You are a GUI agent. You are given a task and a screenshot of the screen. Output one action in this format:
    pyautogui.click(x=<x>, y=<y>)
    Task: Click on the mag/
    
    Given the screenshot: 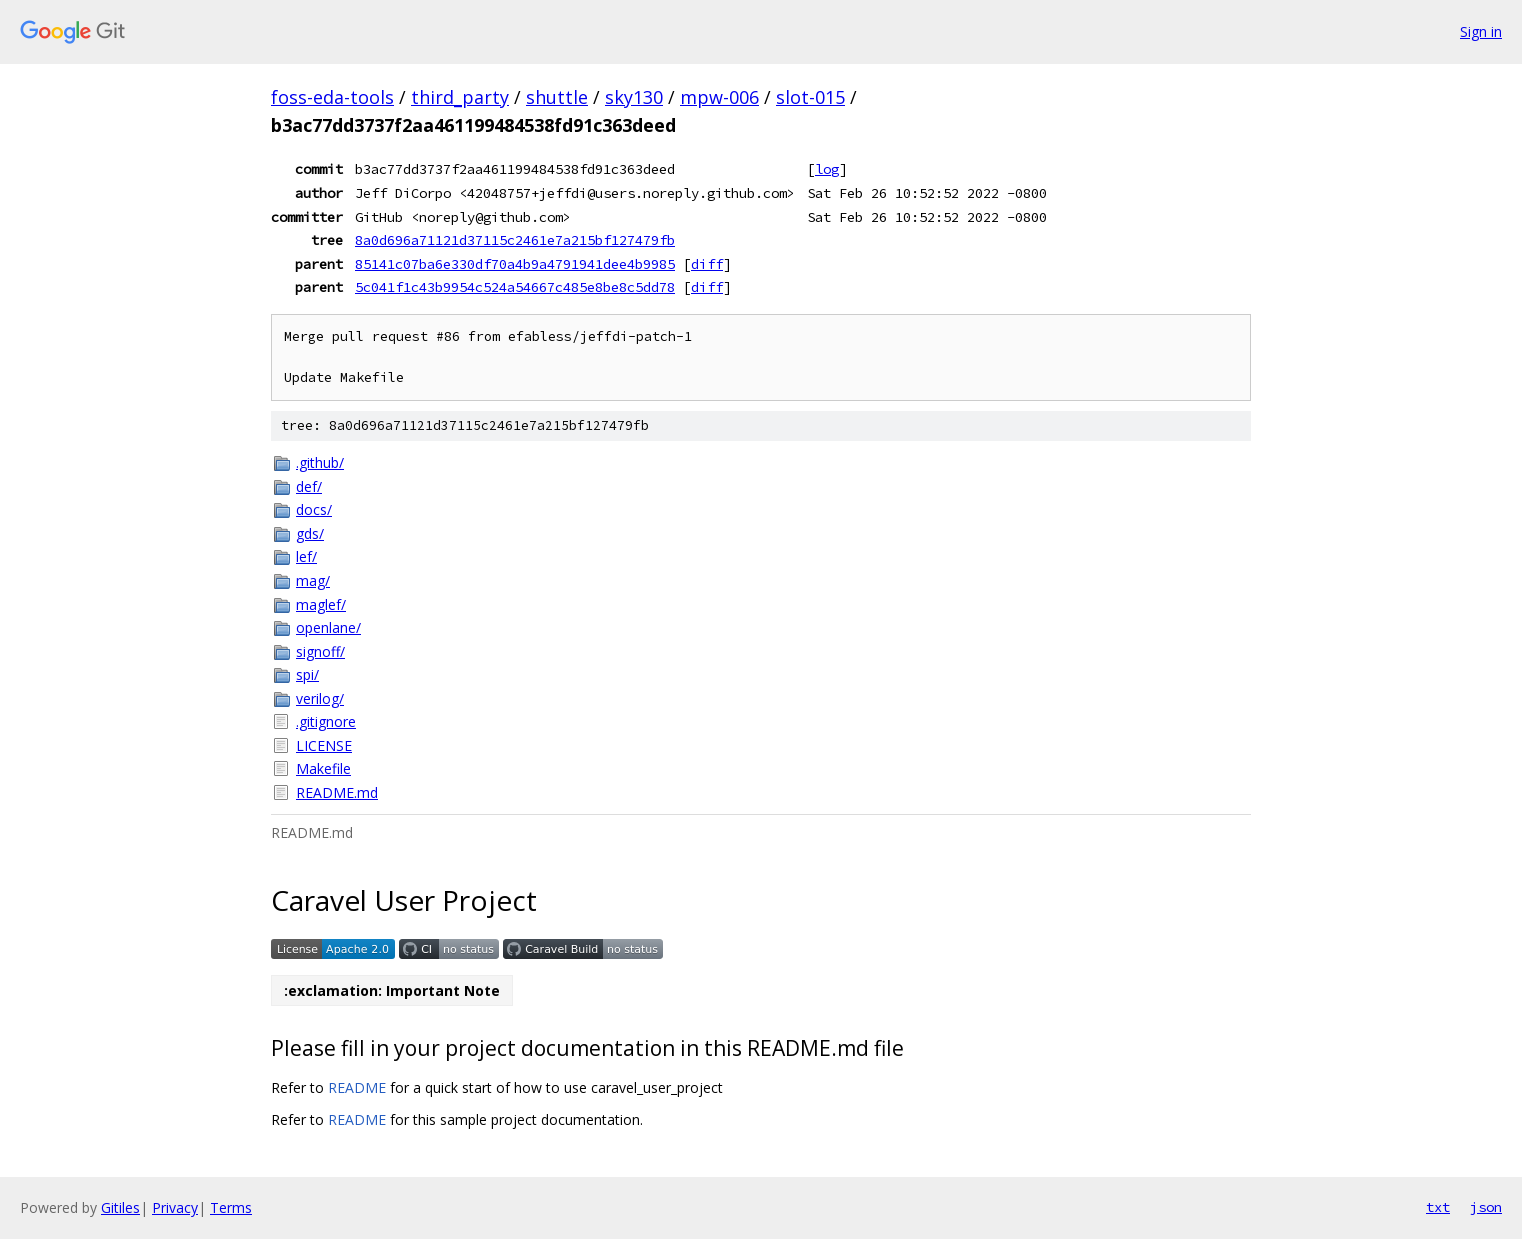 What is the action you would take?
    pyautogui.click(x=313, y=580)
    